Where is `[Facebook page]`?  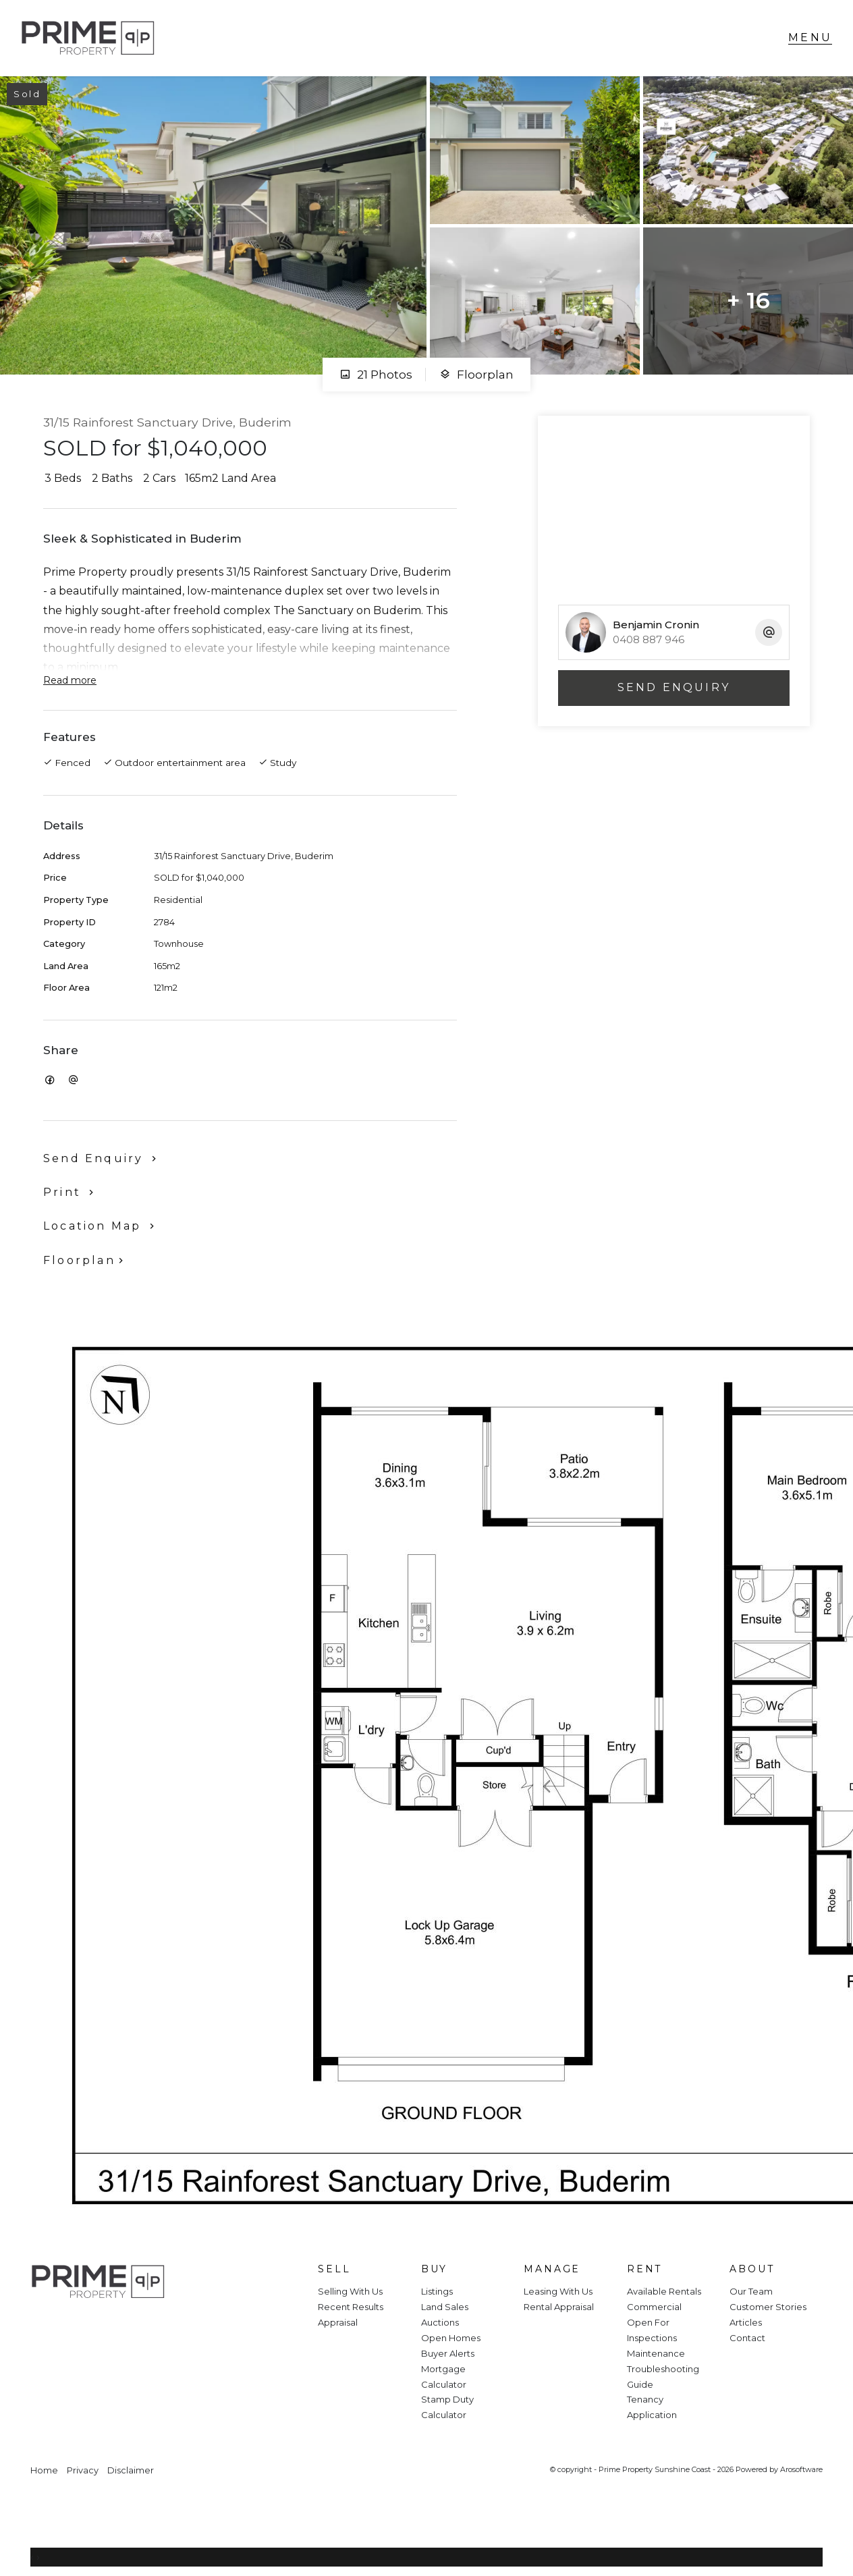 [Facebook page] is located at coordinates (49, 2327).